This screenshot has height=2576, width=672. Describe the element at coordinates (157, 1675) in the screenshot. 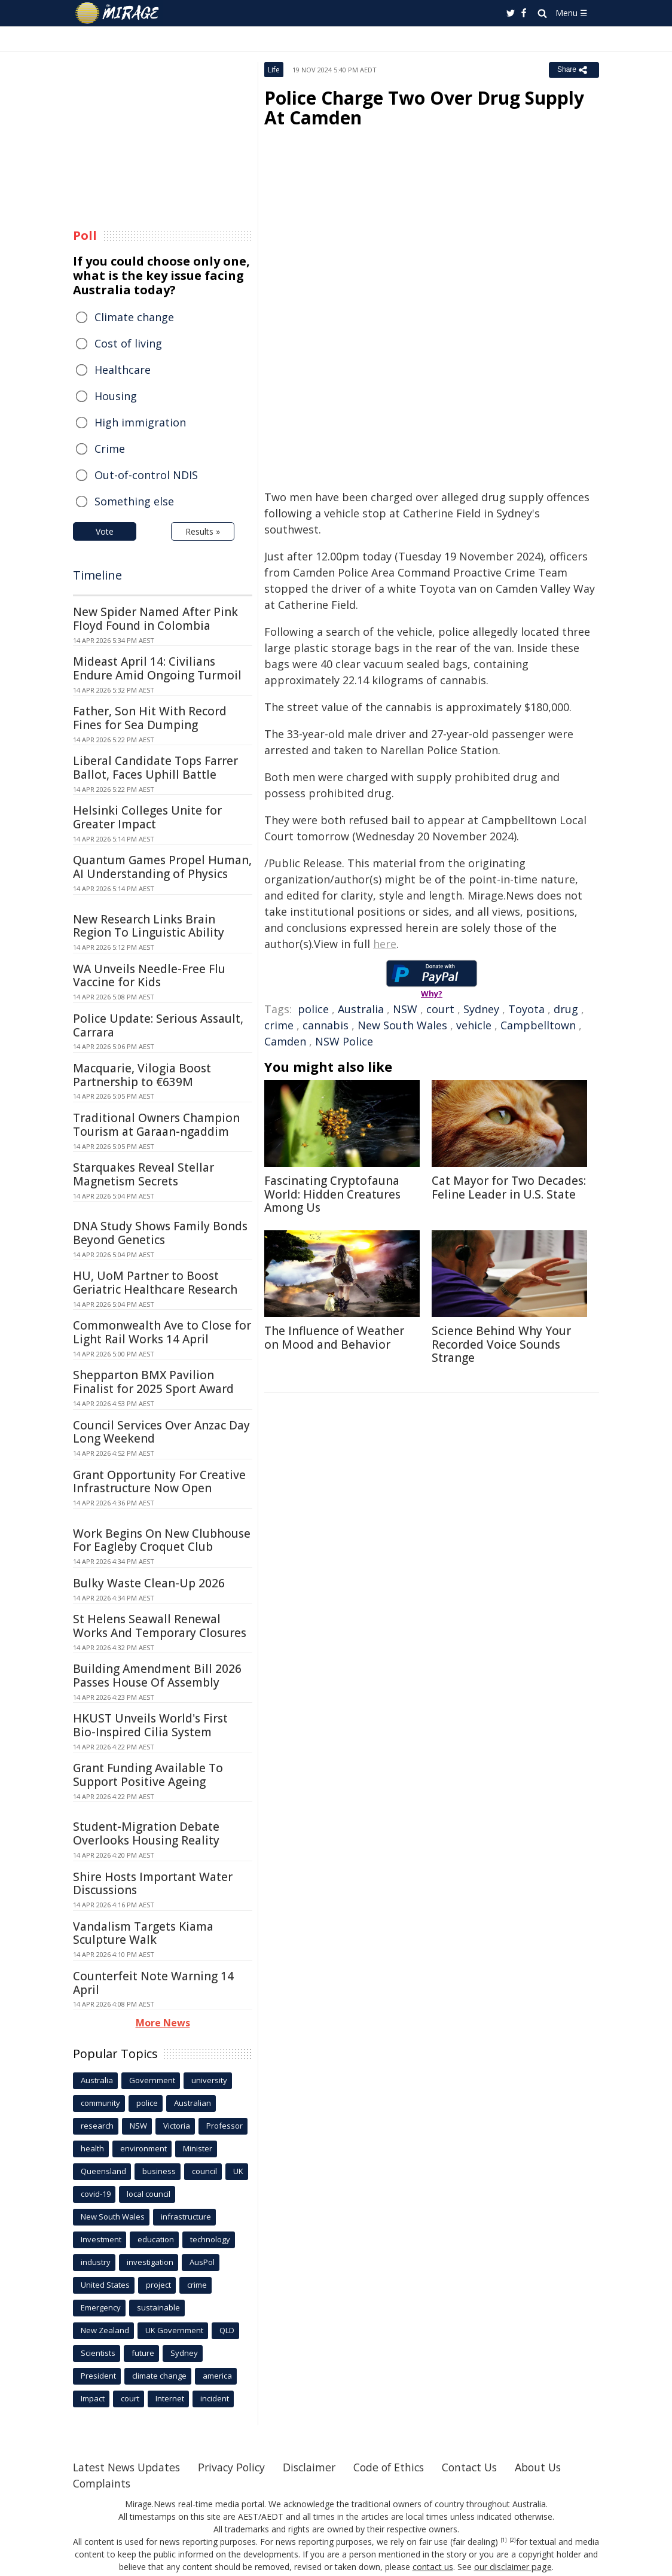

I see `Building Amendment Bill 2026 Passes House Of Assembly` at that location.